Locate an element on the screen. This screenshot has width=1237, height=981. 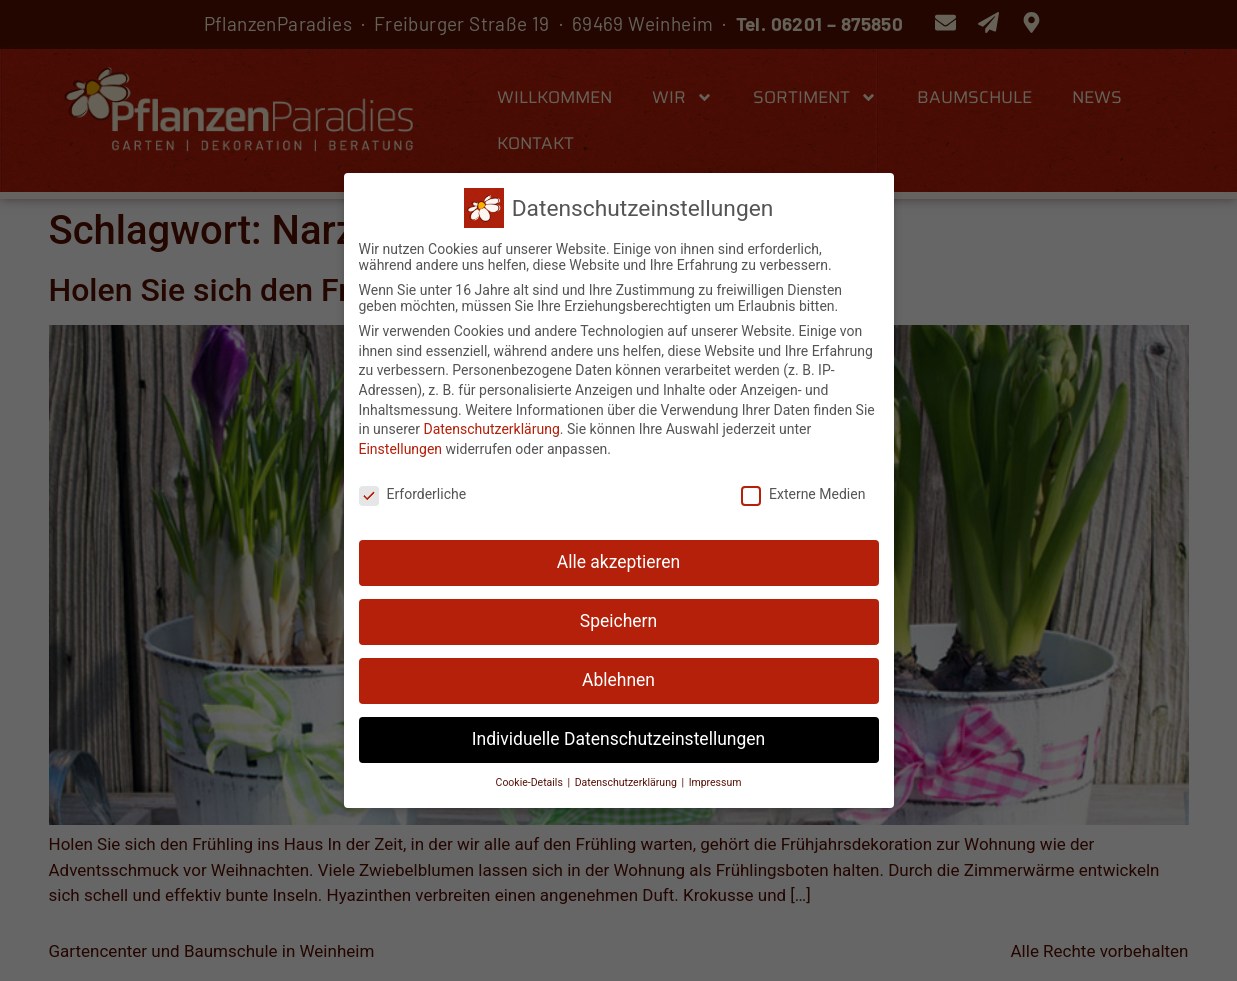
Externe Medien is located at coordinates (803, 490).